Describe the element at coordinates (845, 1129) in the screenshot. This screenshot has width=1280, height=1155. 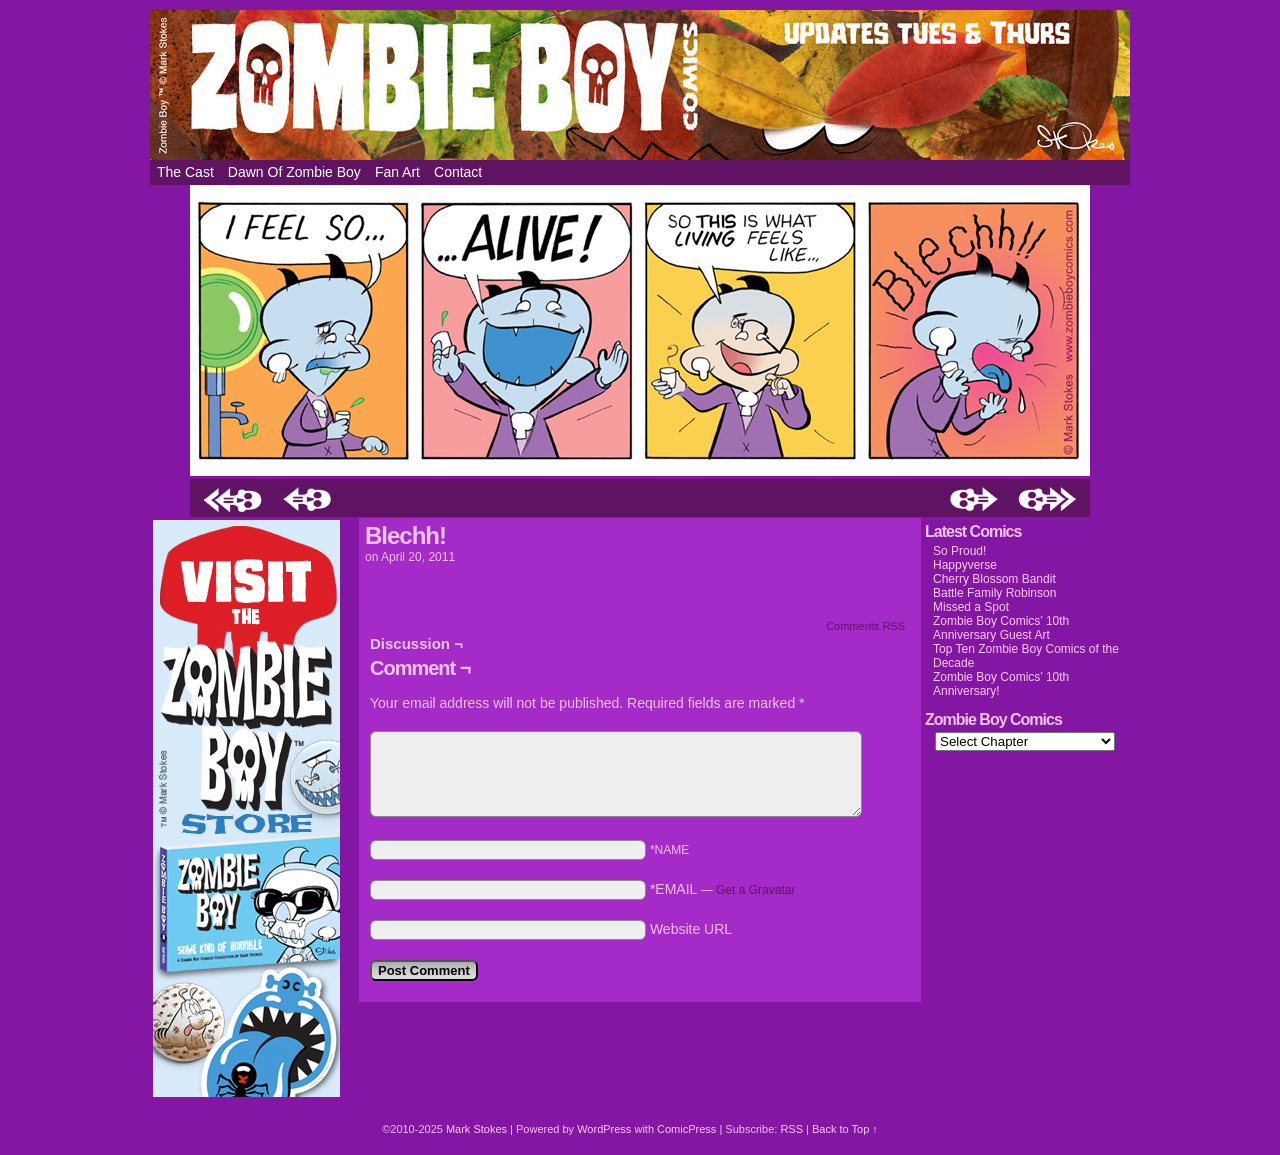
I see `Back to Top ↑` at that location.